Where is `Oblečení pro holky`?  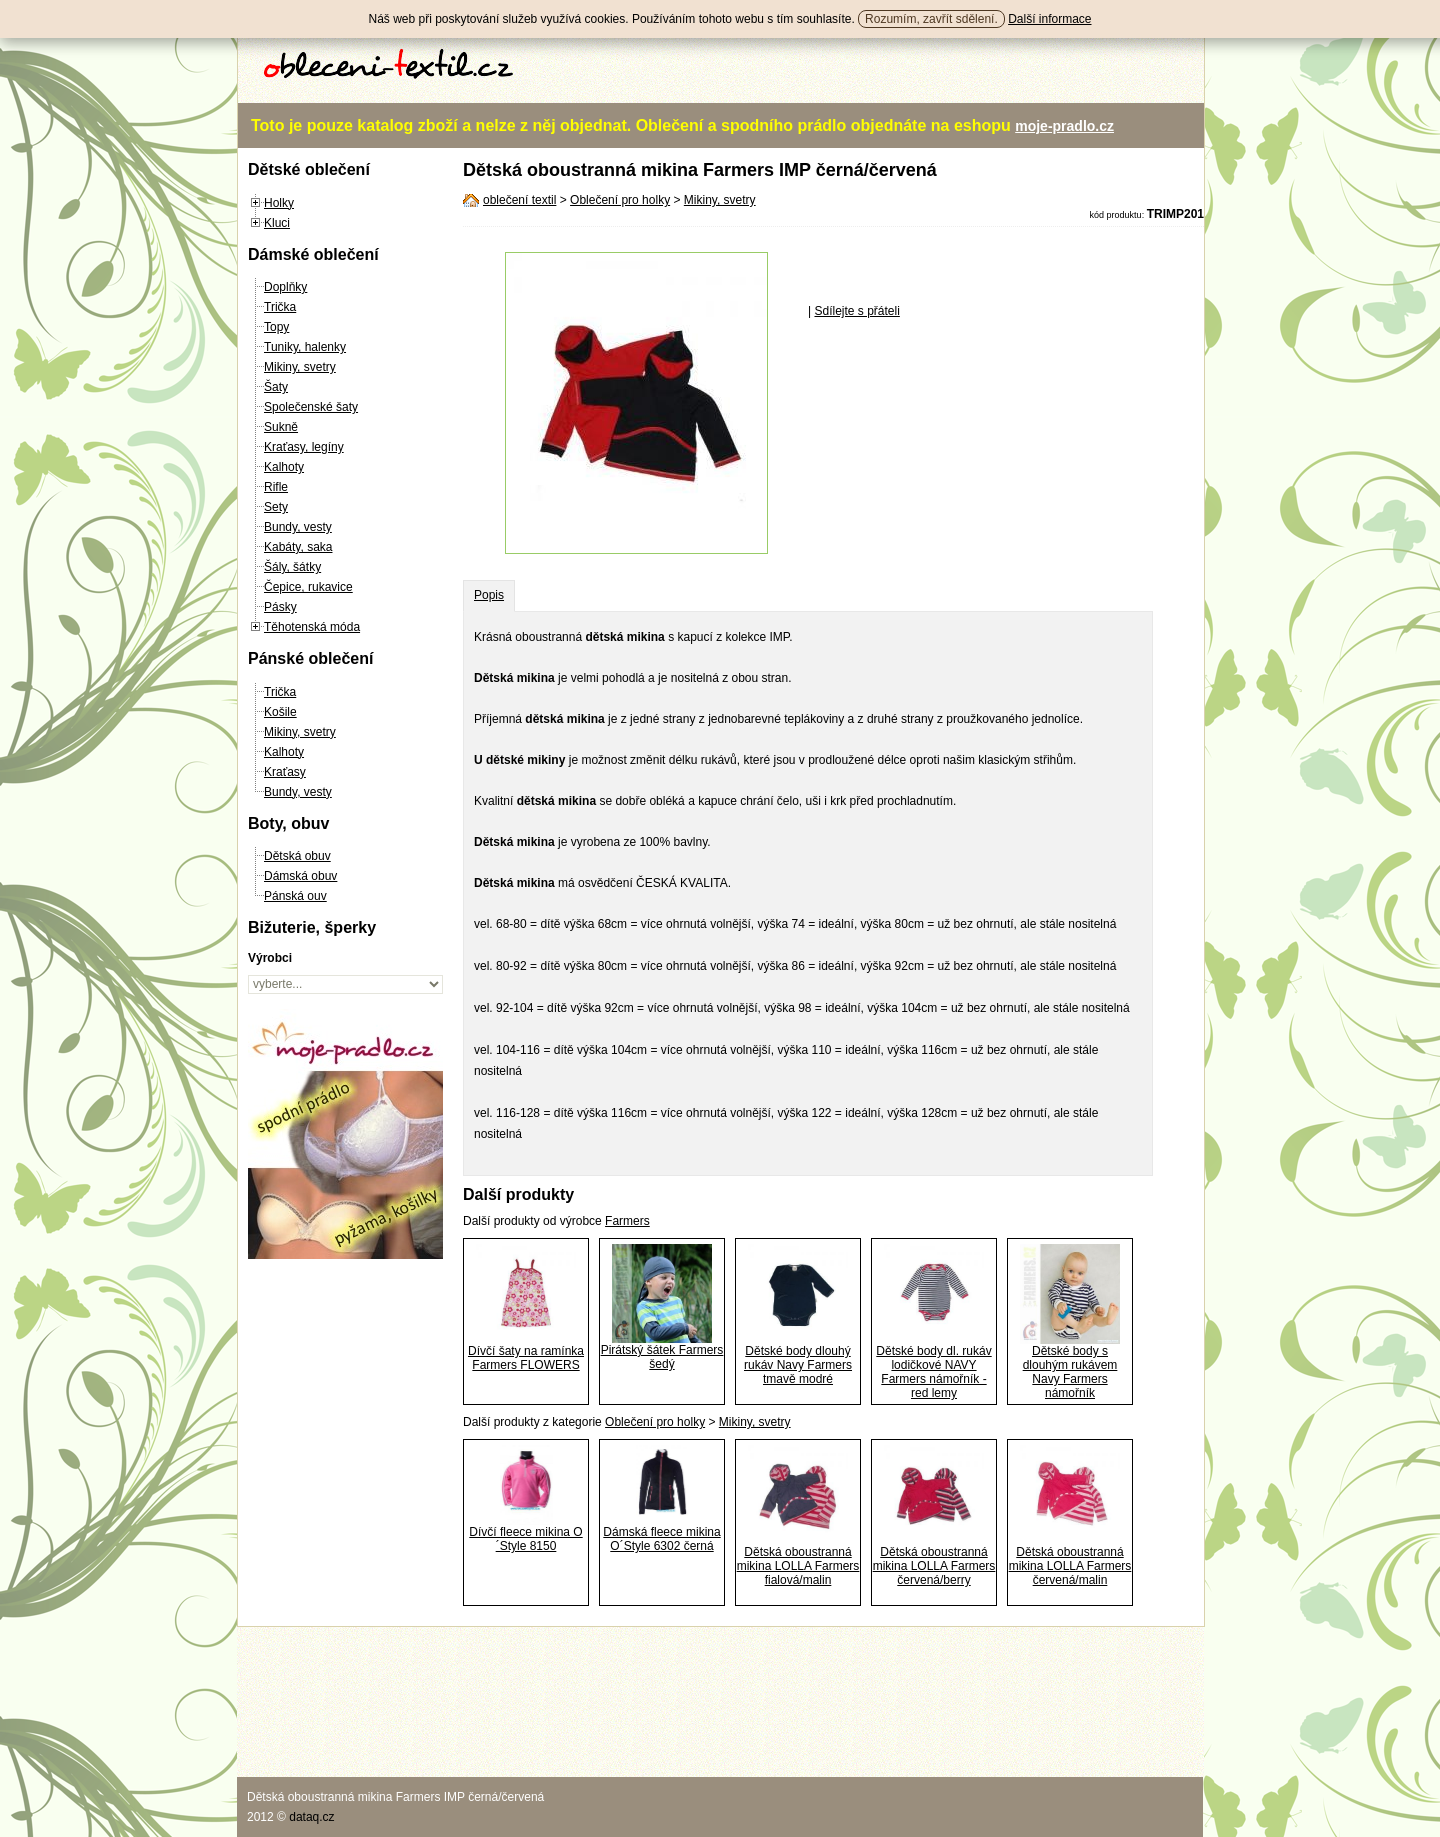
Oblečení pro holky is located at coordinates (620, 200).